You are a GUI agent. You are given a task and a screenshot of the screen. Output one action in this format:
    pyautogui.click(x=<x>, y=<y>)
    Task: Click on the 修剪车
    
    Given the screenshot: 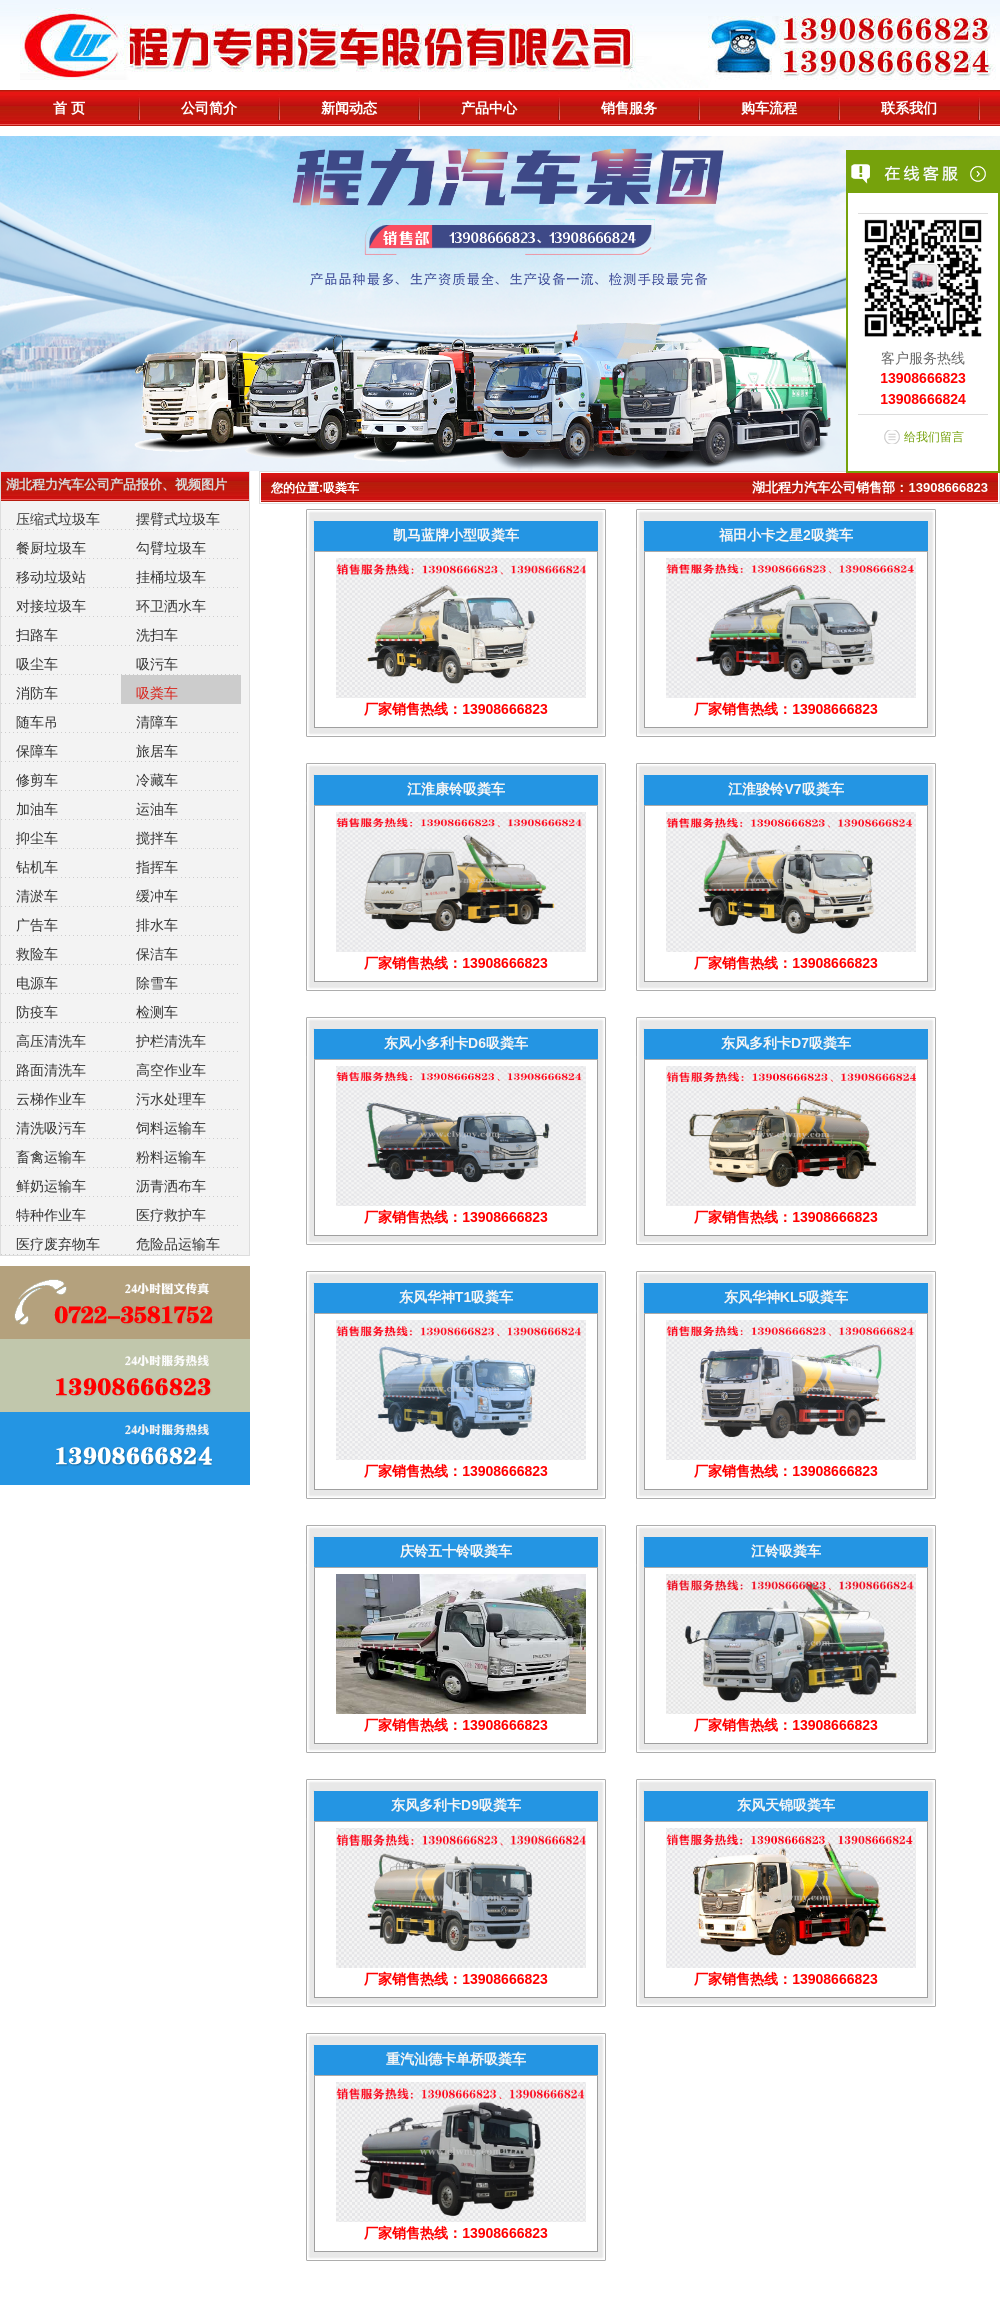 What is the action you would take?
    pyautogui.click(x=37, y=780)
    